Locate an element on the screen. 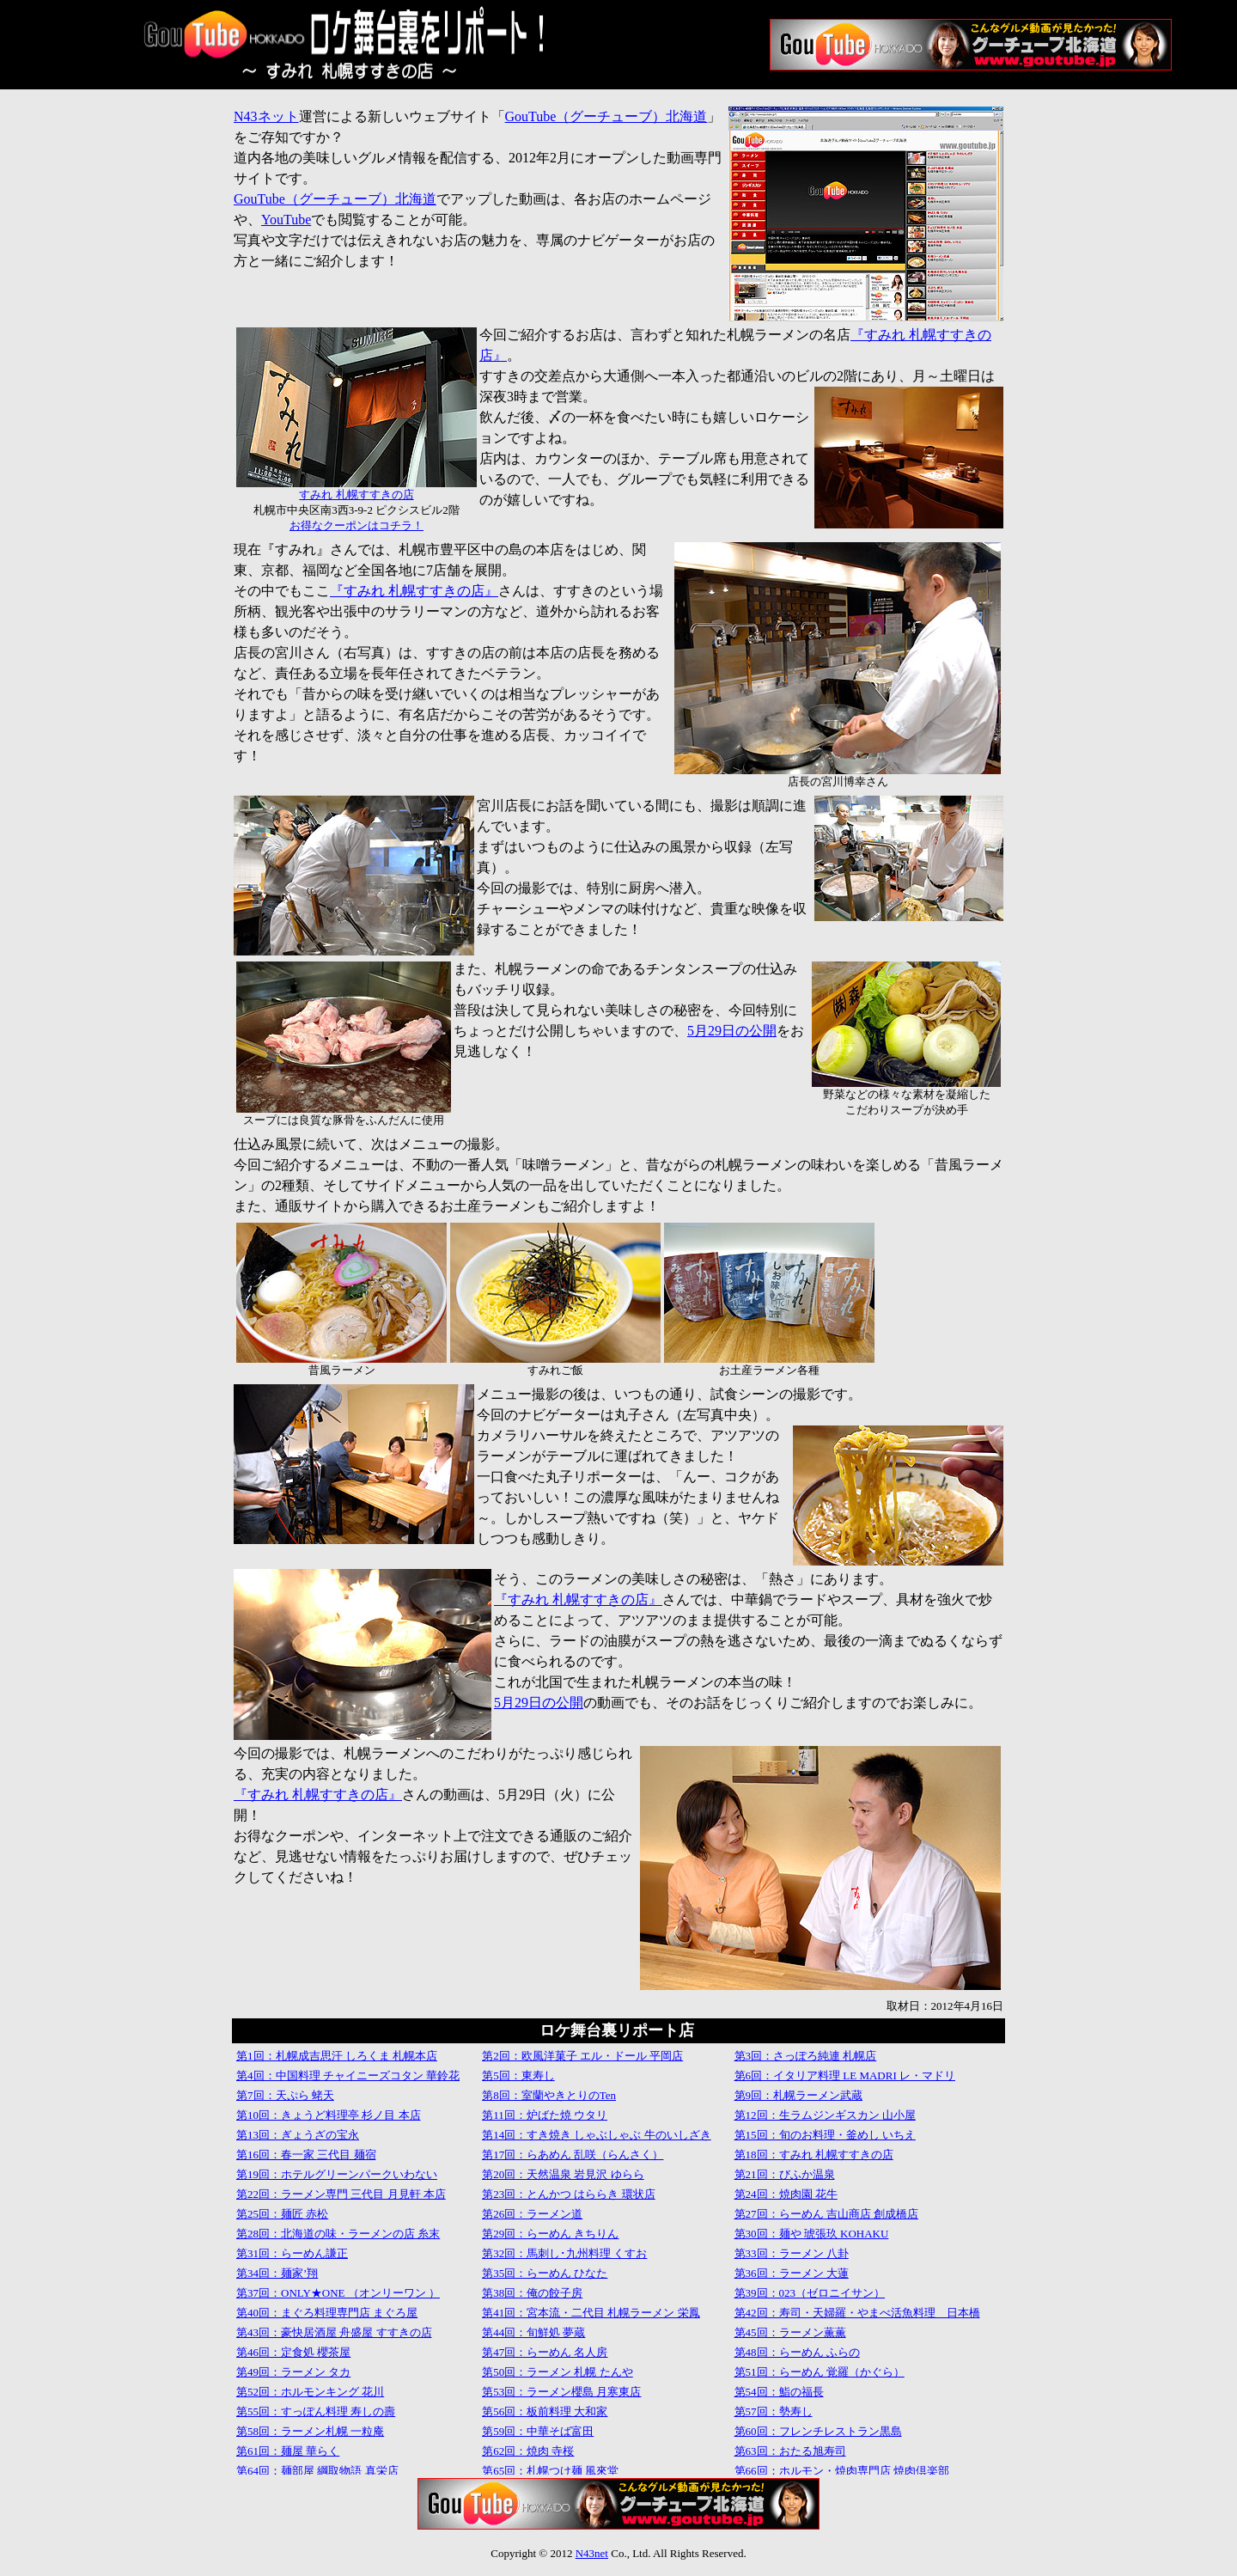  『すみれ 札幌すすきの店』 is located at coordinates (414, 590).